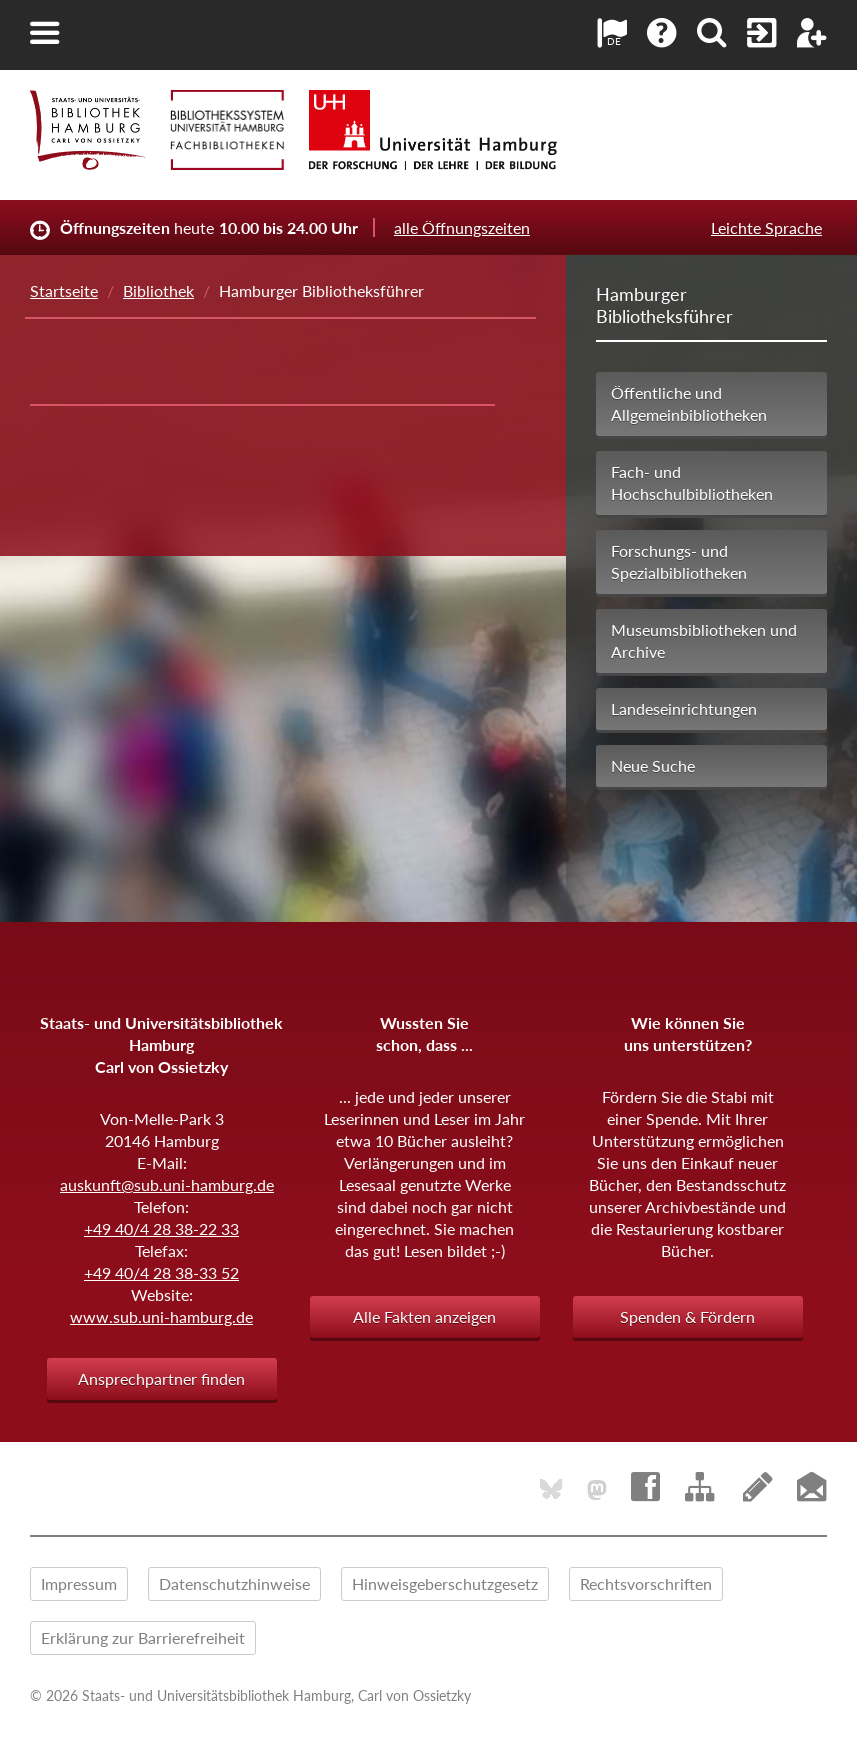  Describe the element at coordinates (45, 33) in the screenshot. I see `[button]` at that location.